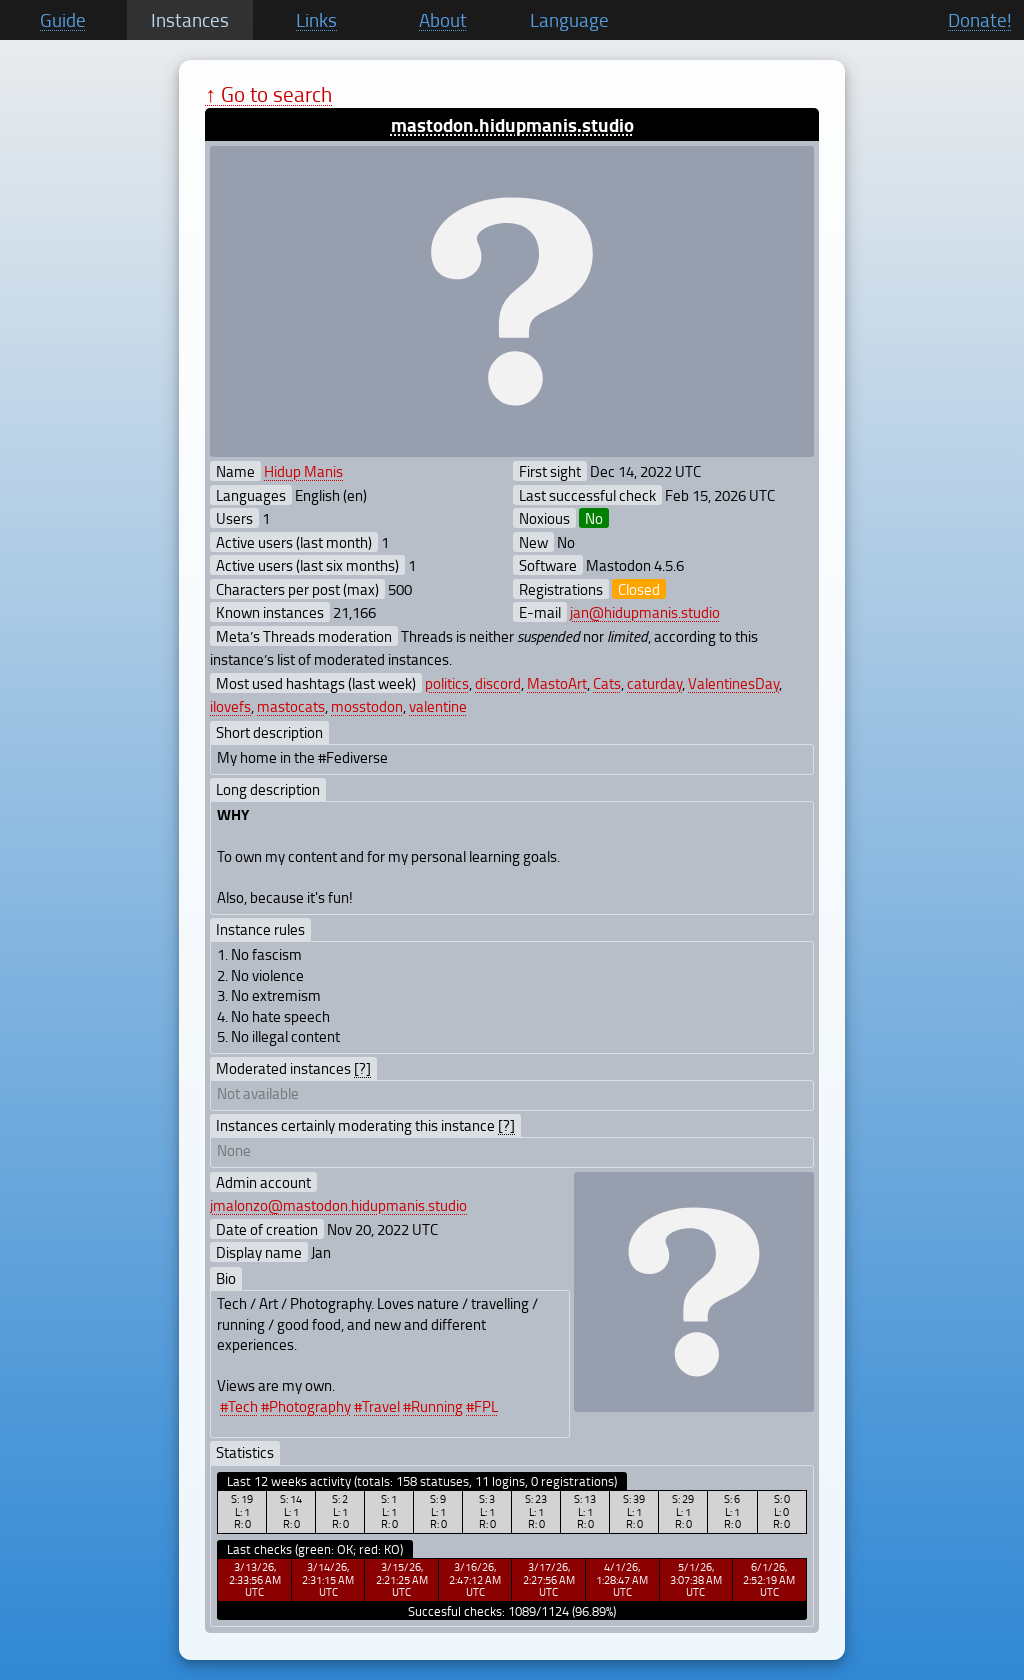 Image resolution: width=1024 pixels, height=1680 pixels. I want to click on valentine, so click(438, 706).